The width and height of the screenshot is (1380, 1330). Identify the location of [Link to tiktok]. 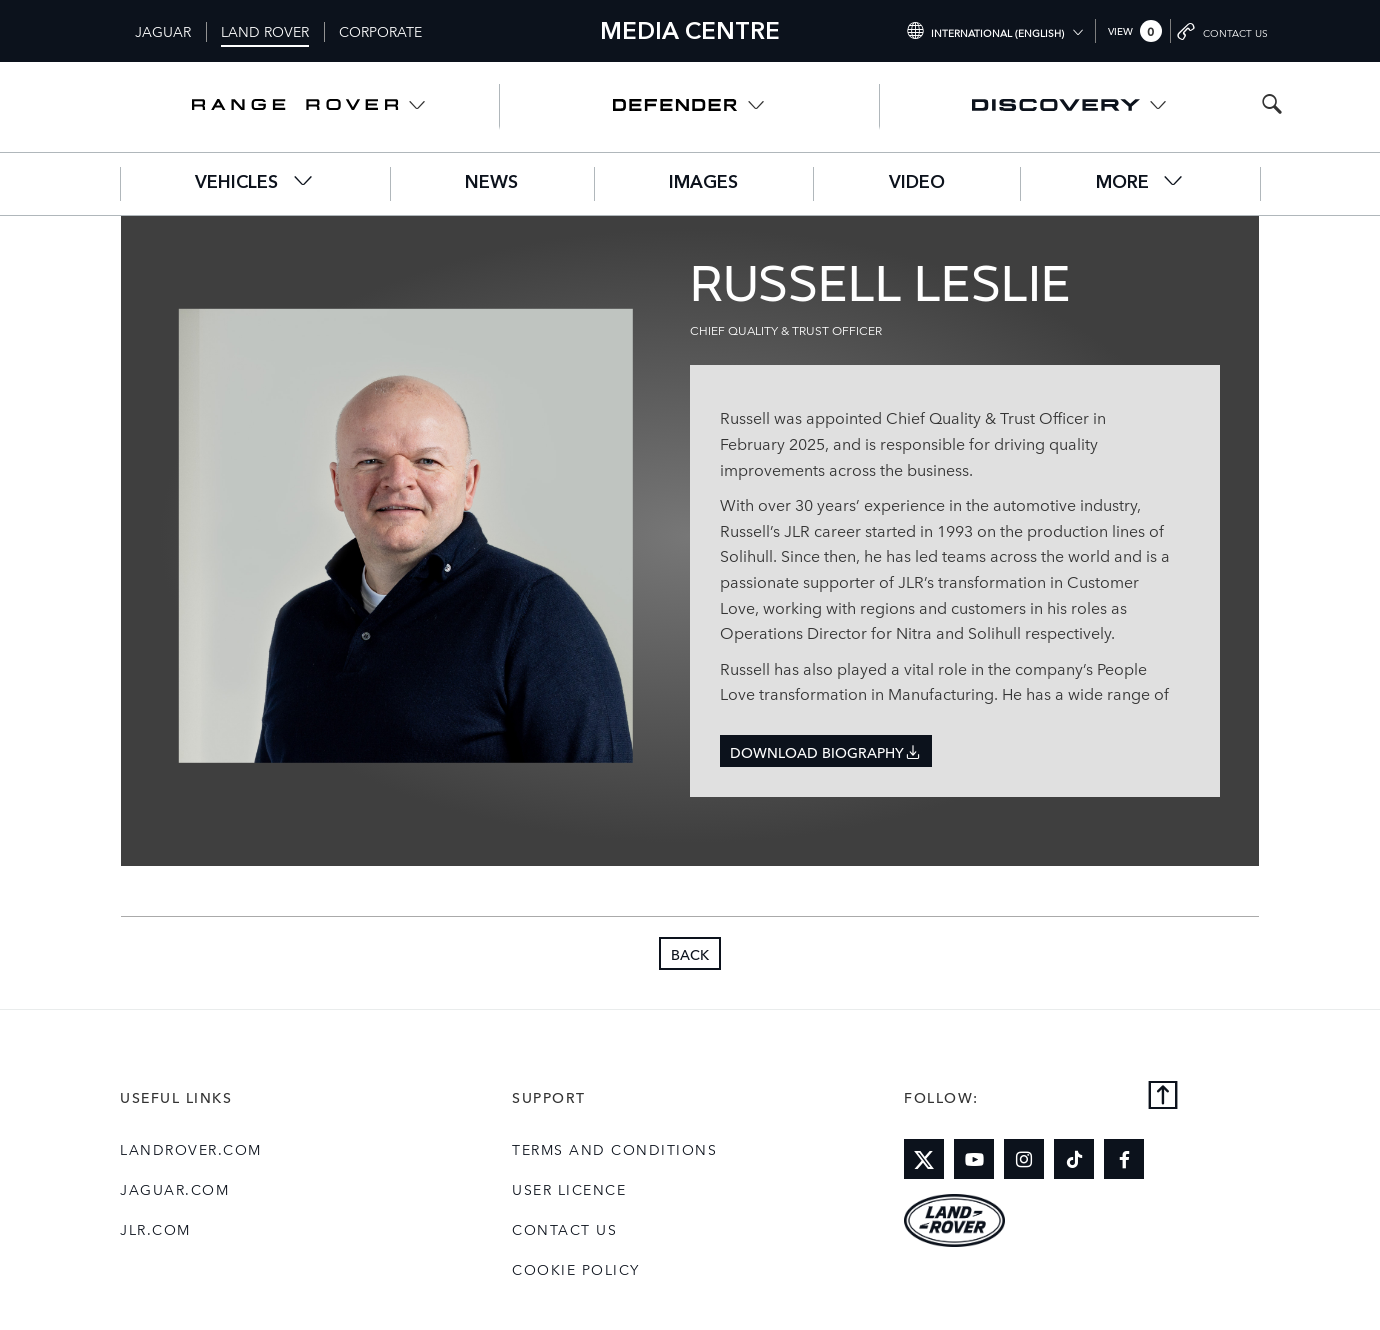
(1074, 1159).